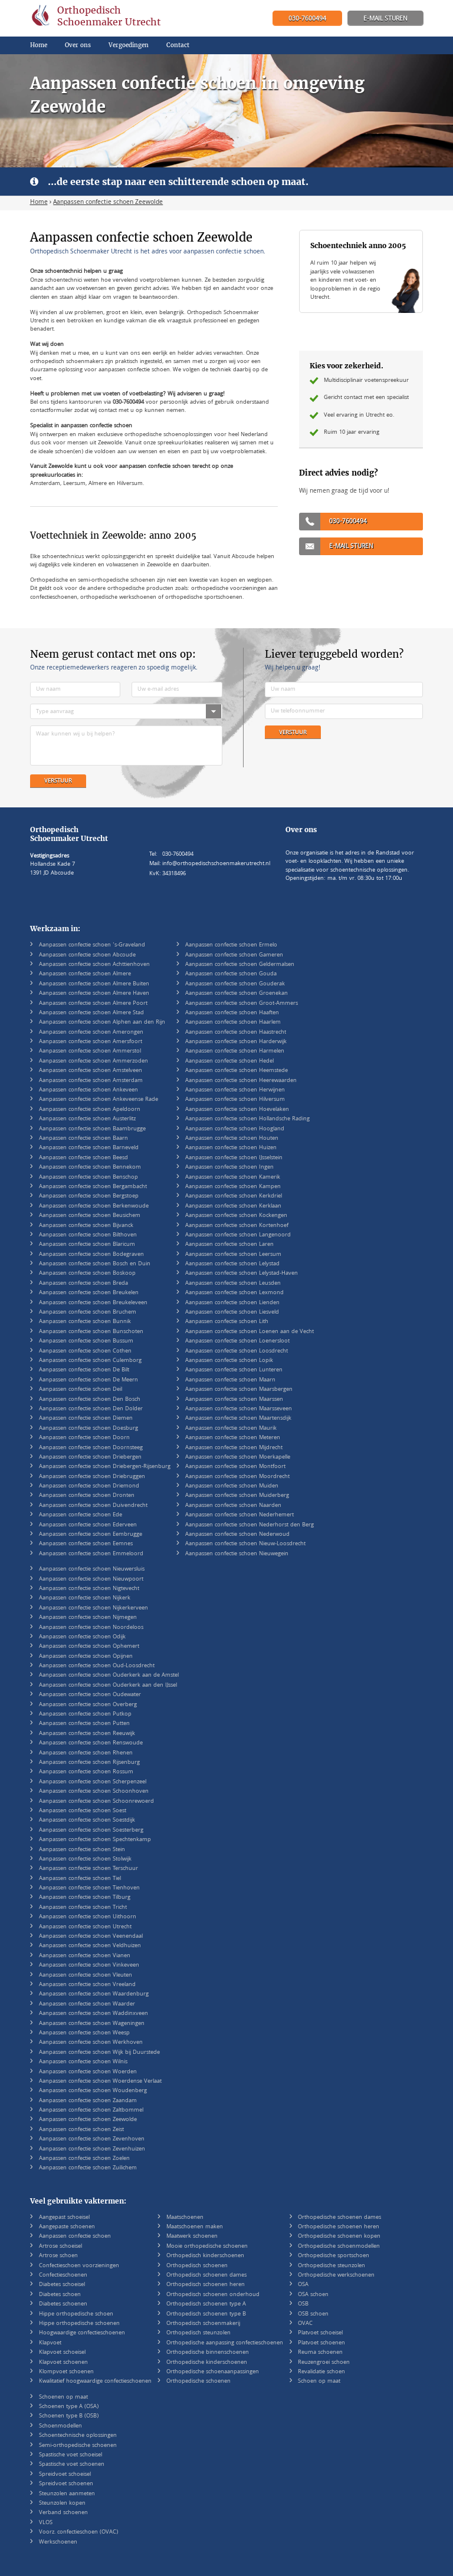 The width and height of the screenshot is (453, 2576). I want to click on Aanpassen confectie schoen Woerden, so click(88, 2072).